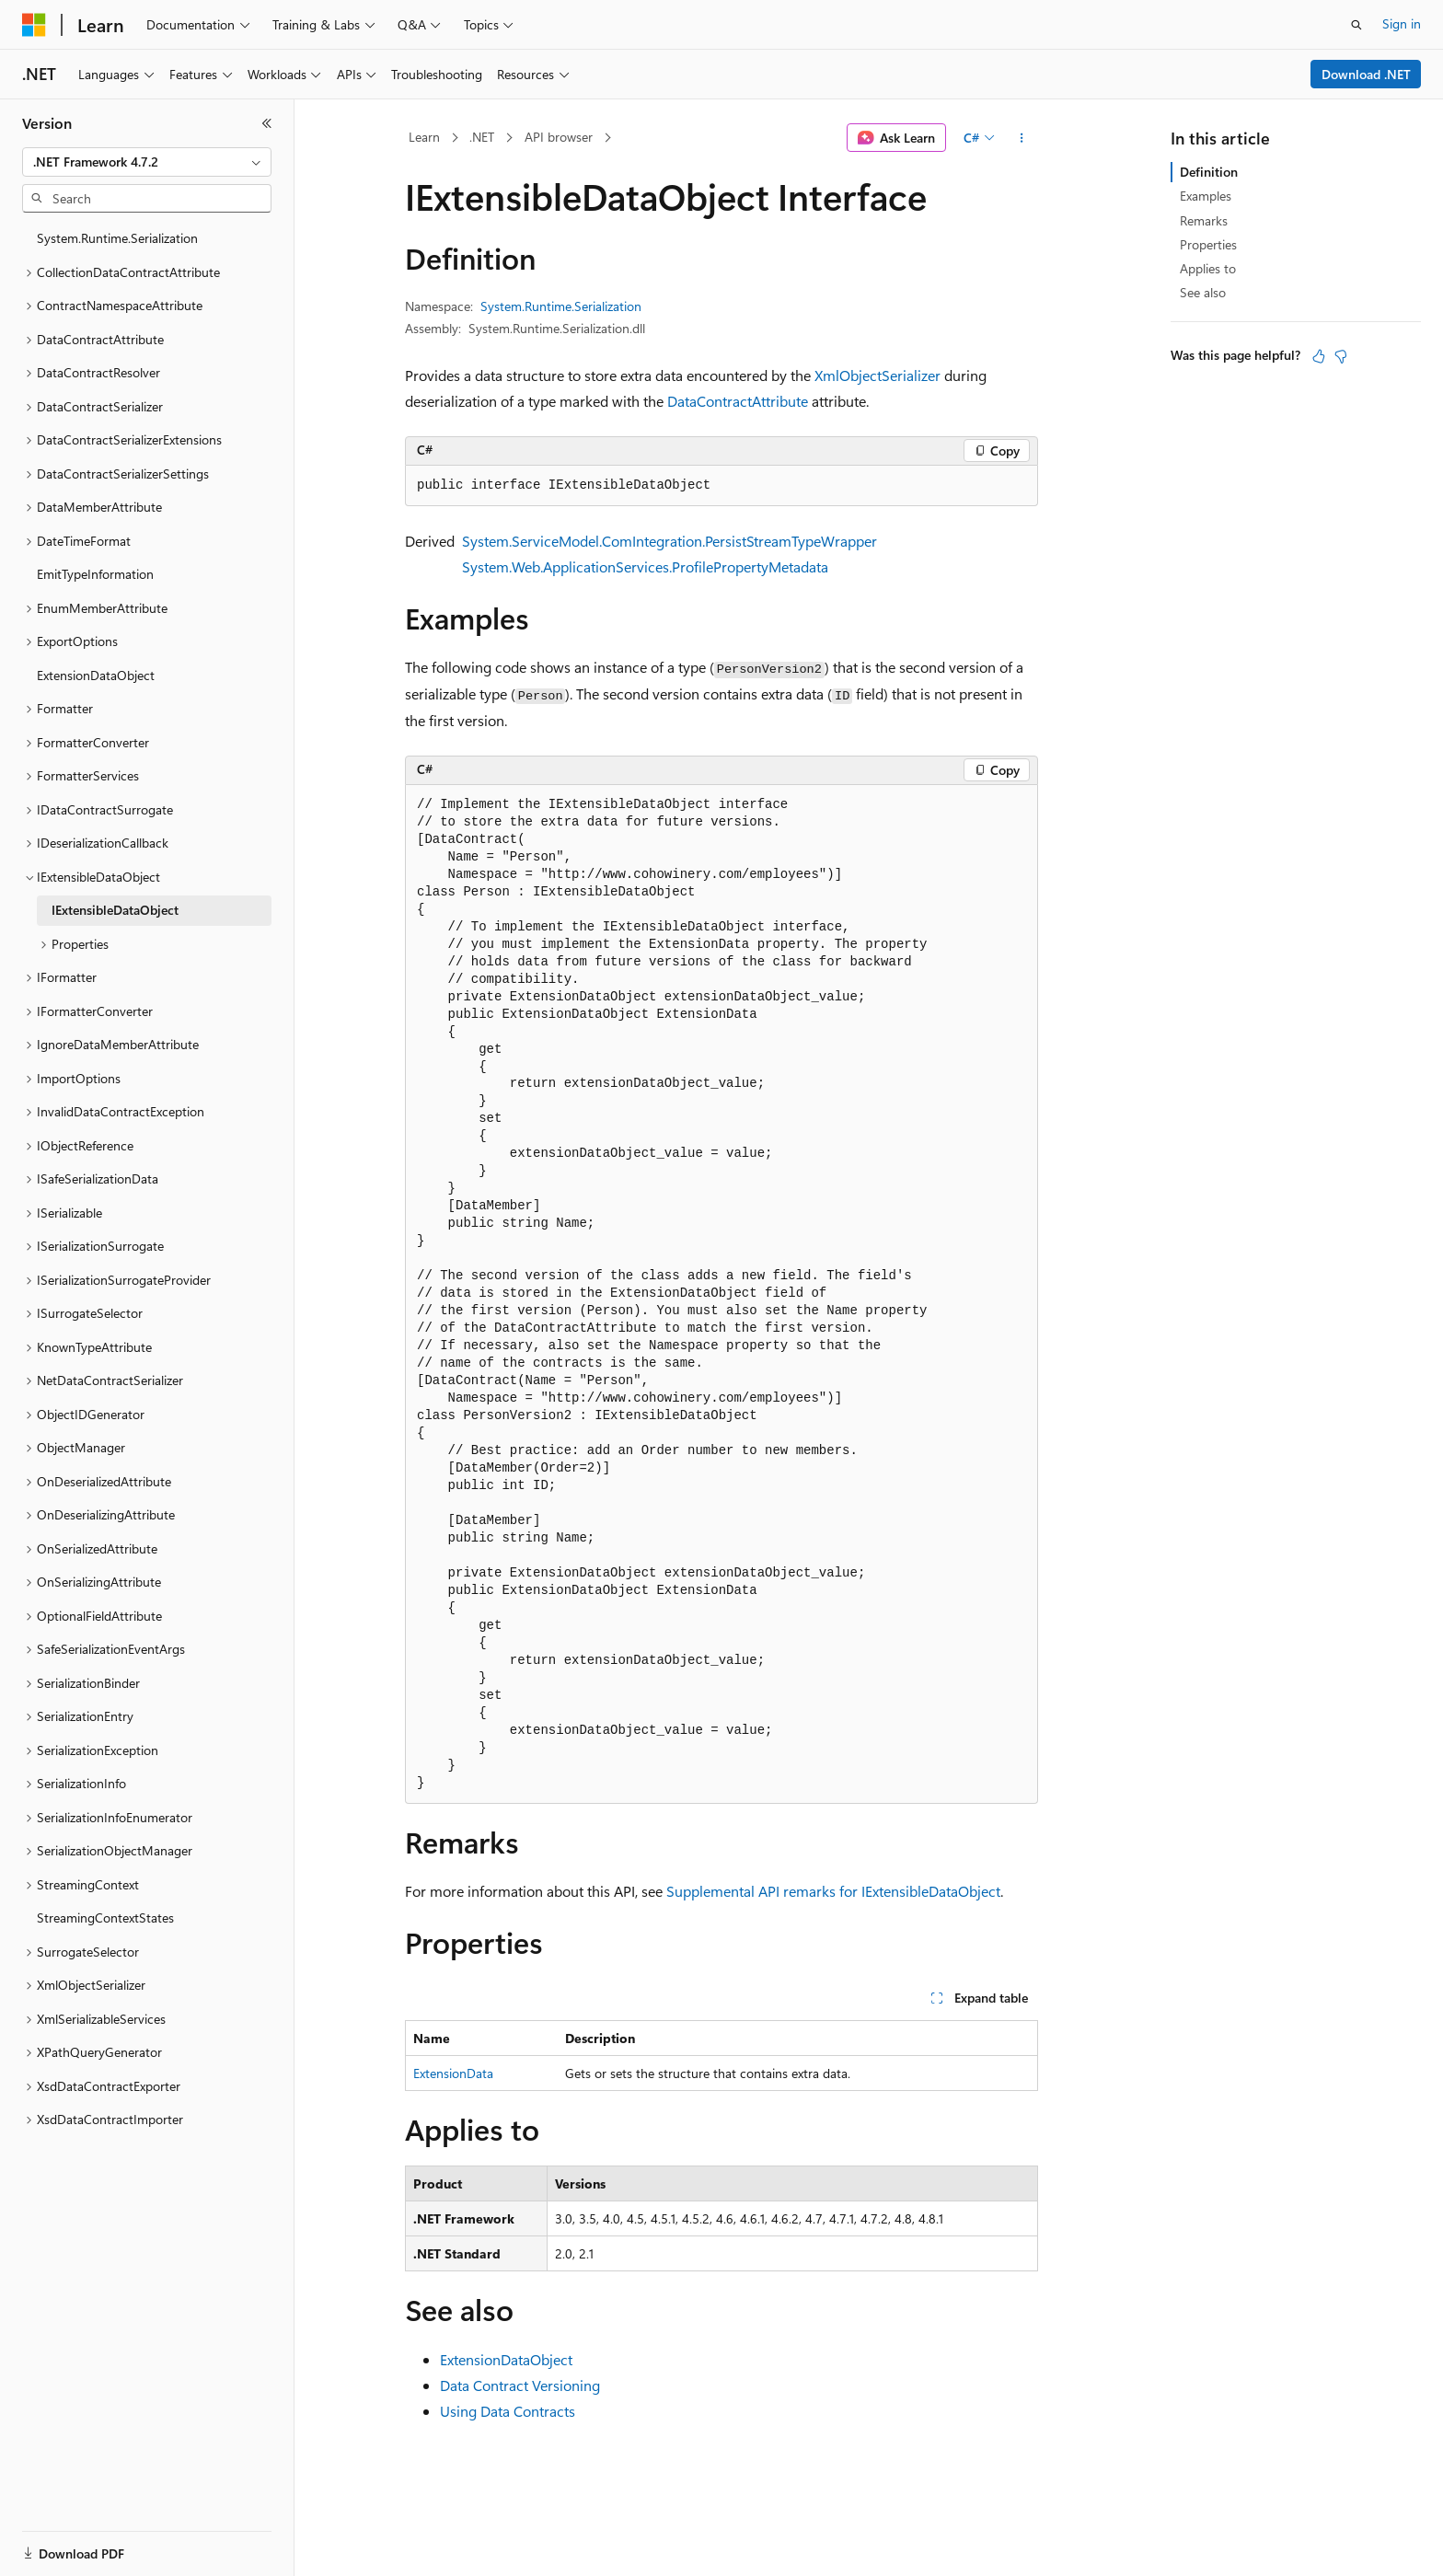 Image resolution: width=1443 pixels, height=2576 pixels. What do you see at coordinates (117, 238) in the screenshot?
I see `System.Runtime.Serialization [treeitem]` at bounding box center [117, 238].